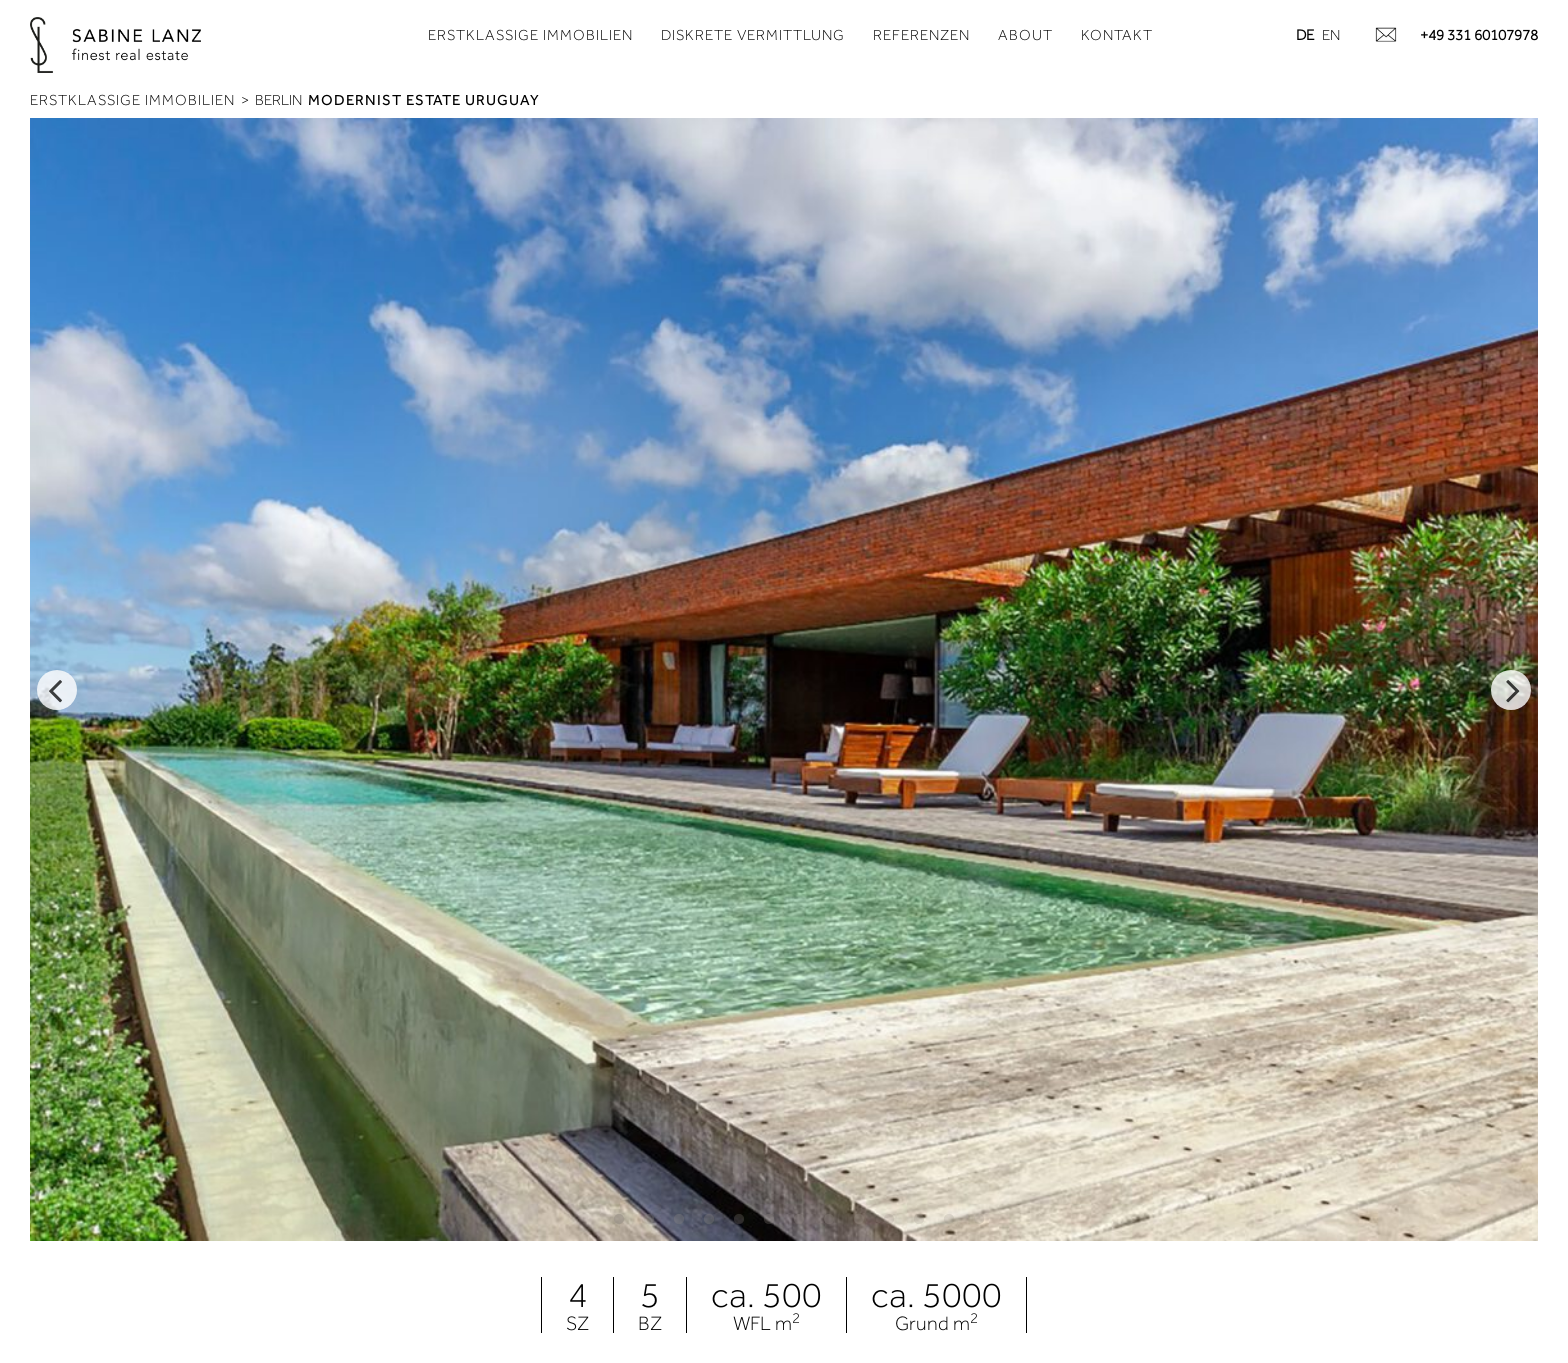 This screenshot has height=1363, width=1568. I want to click on Erstklassige Immobilien, so click(530, 35).